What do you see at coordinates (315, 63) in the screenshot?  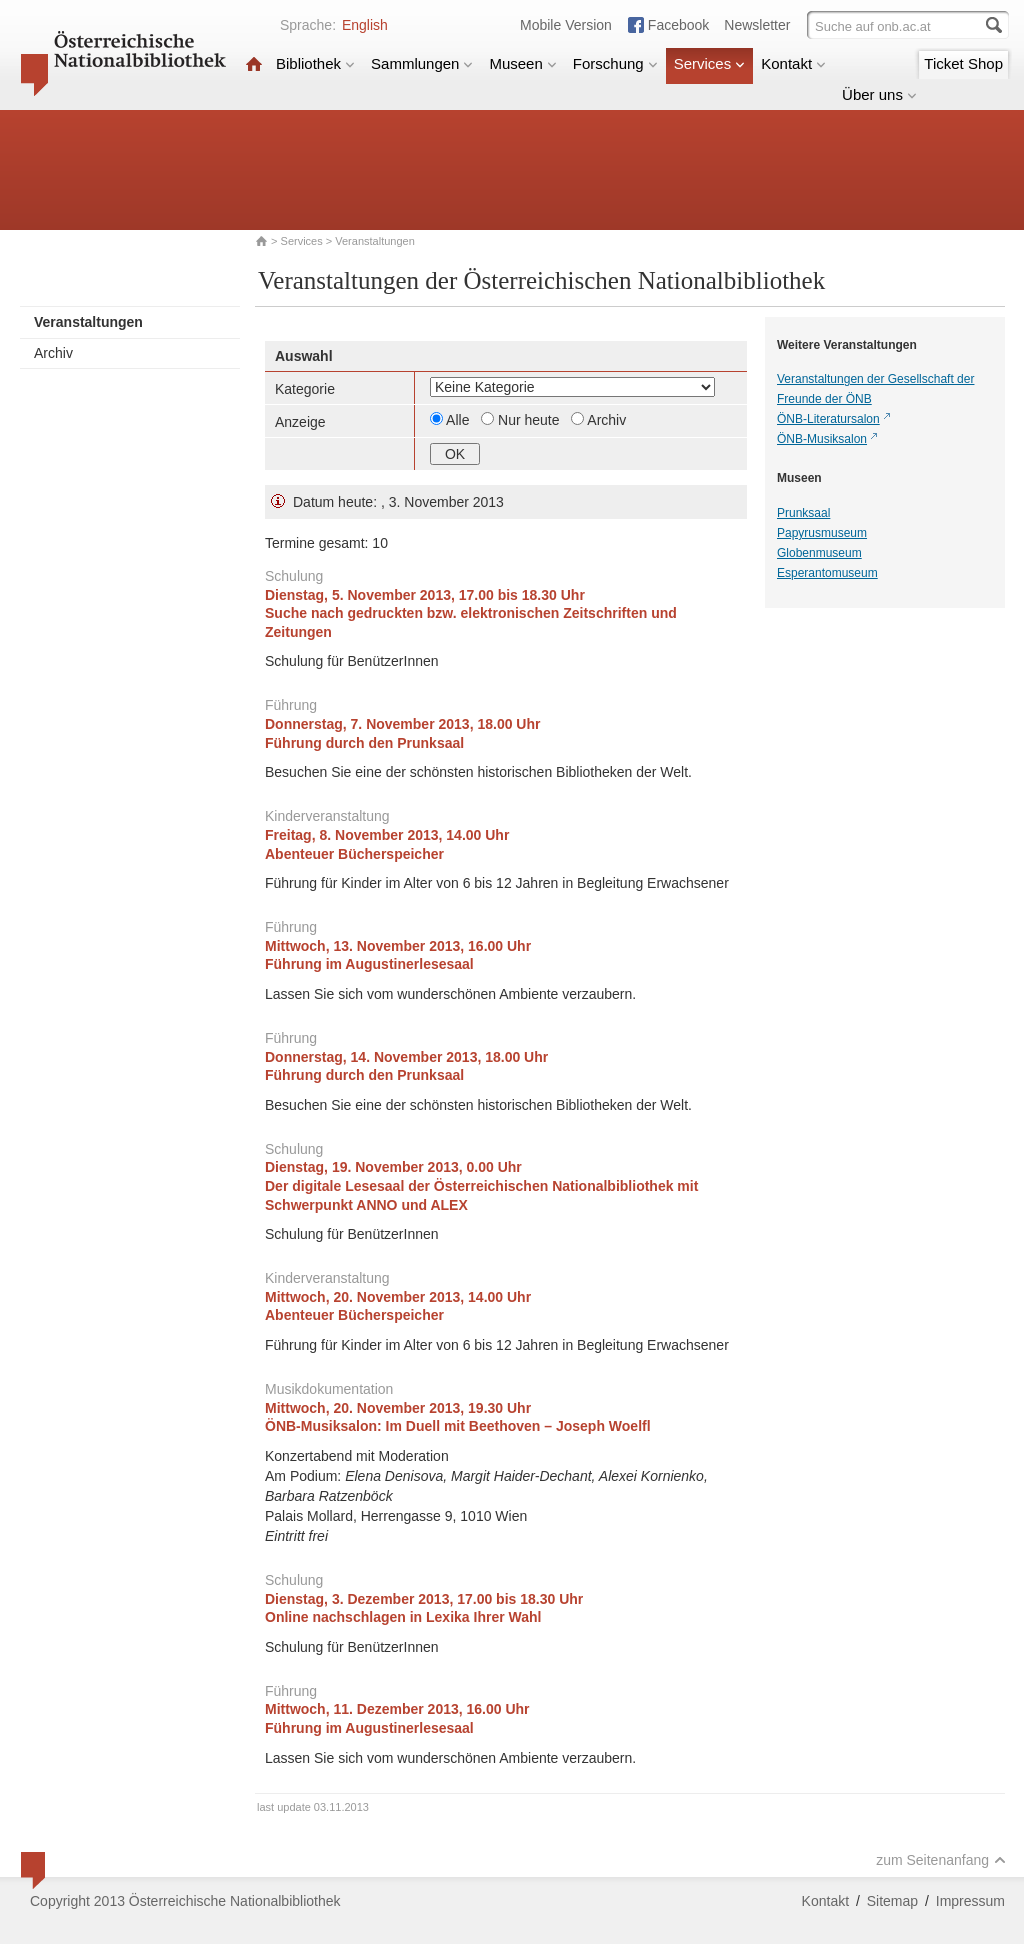 I see `Bibliothek` at bounding box center [315, 63].